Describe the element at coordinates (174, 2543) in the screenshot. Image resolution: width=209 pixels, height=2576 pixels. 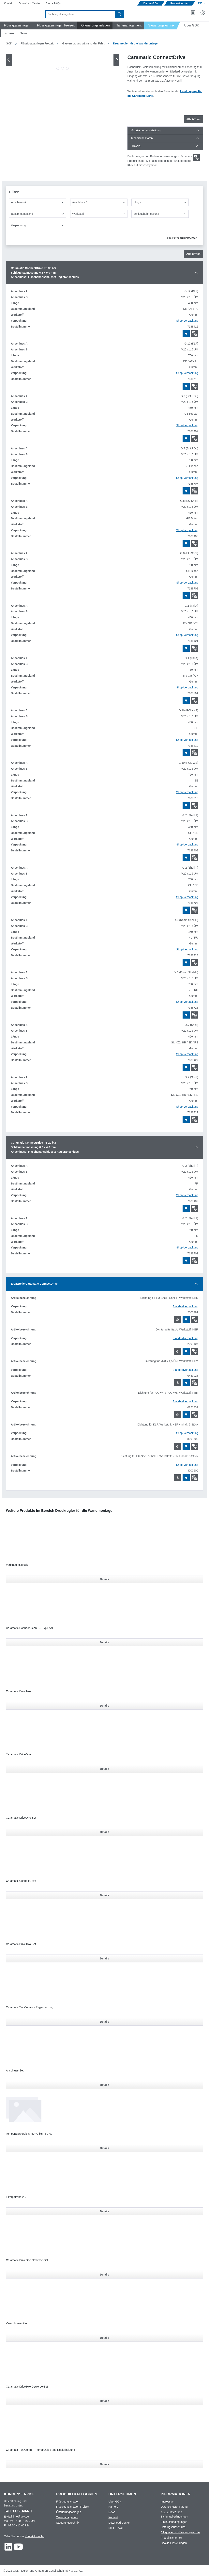
I see `Cookie-Einstellungen [Footer link to Cookie-Einstellungen]` at that location.